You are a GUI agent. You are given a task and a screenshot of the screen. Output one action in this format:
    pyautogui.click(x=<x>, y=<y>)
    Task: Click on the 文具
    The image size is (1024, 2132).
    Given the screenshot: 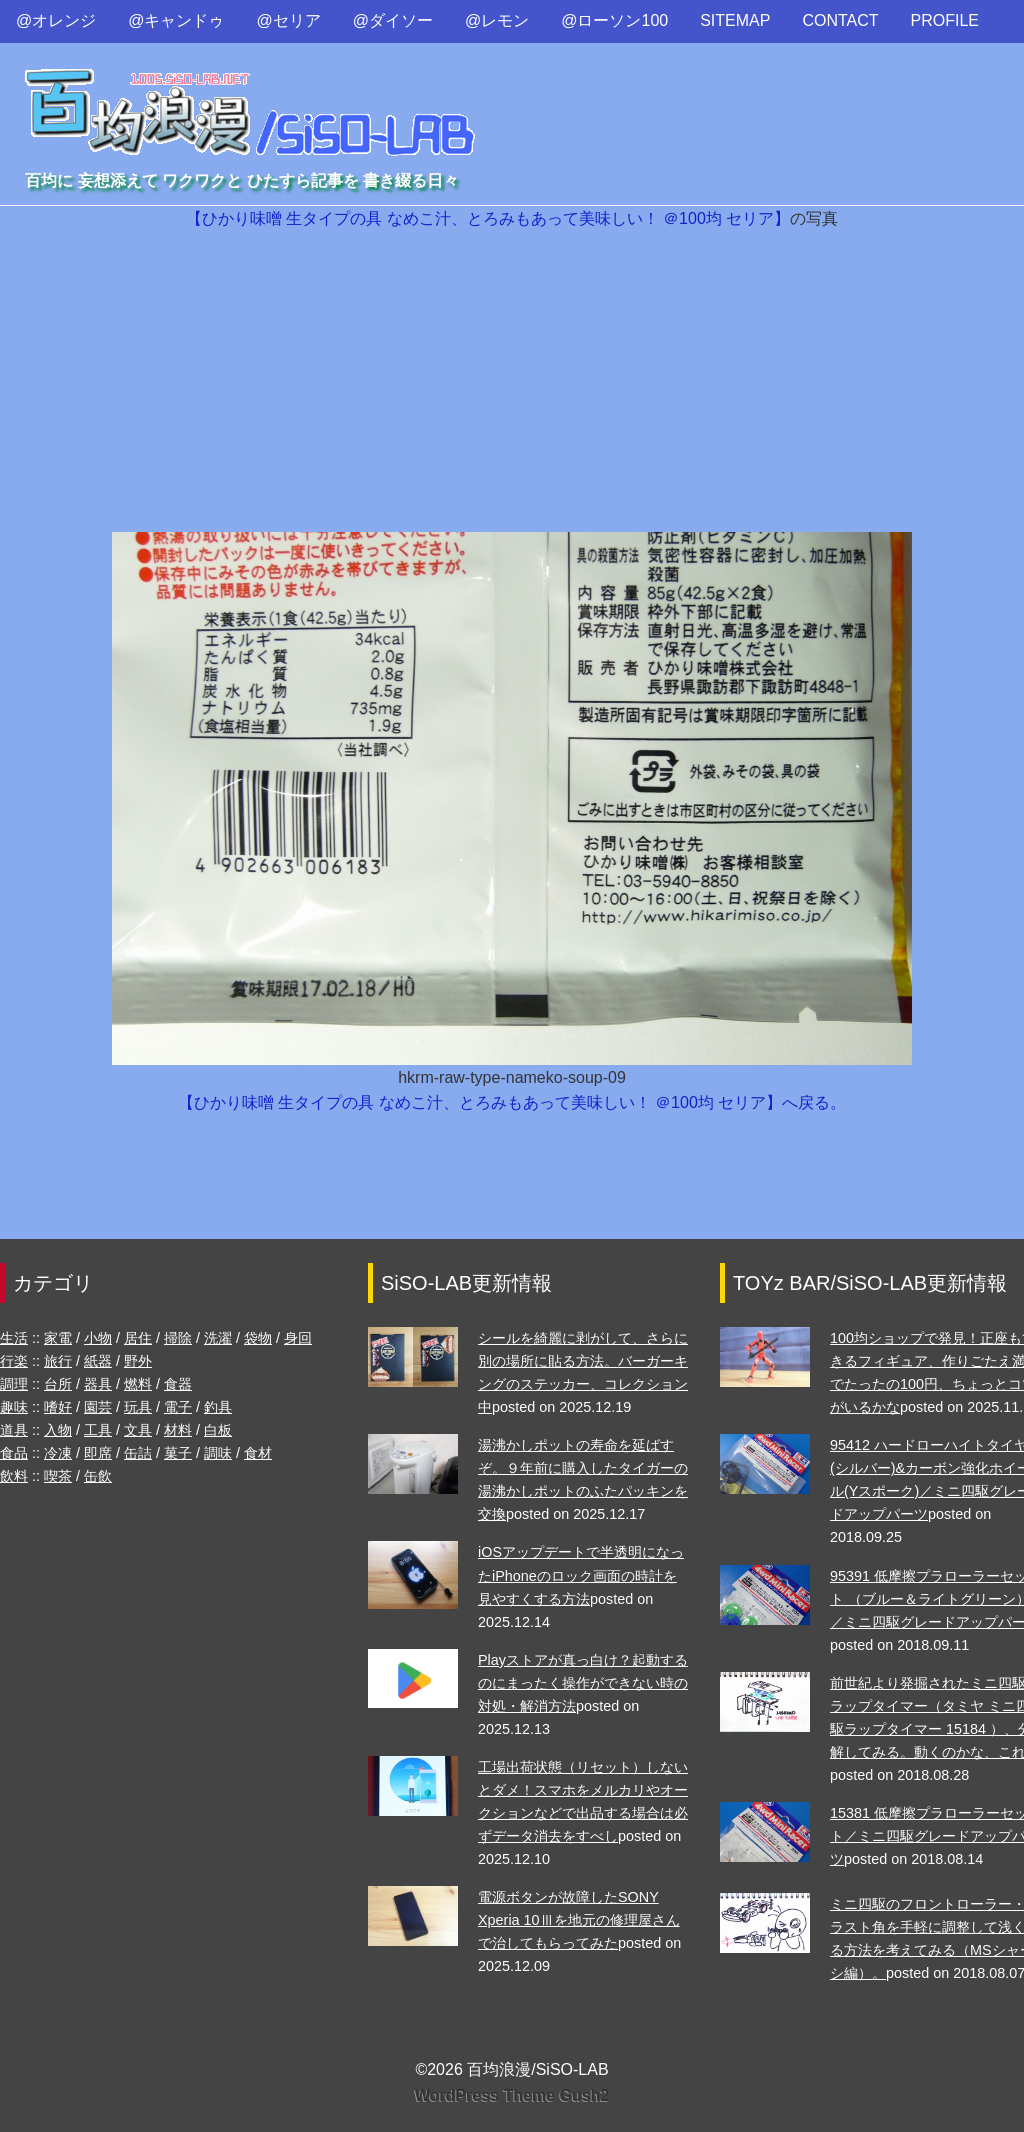 What is the action you would take?
    pyautogui.click(x=138, y=1430)
    